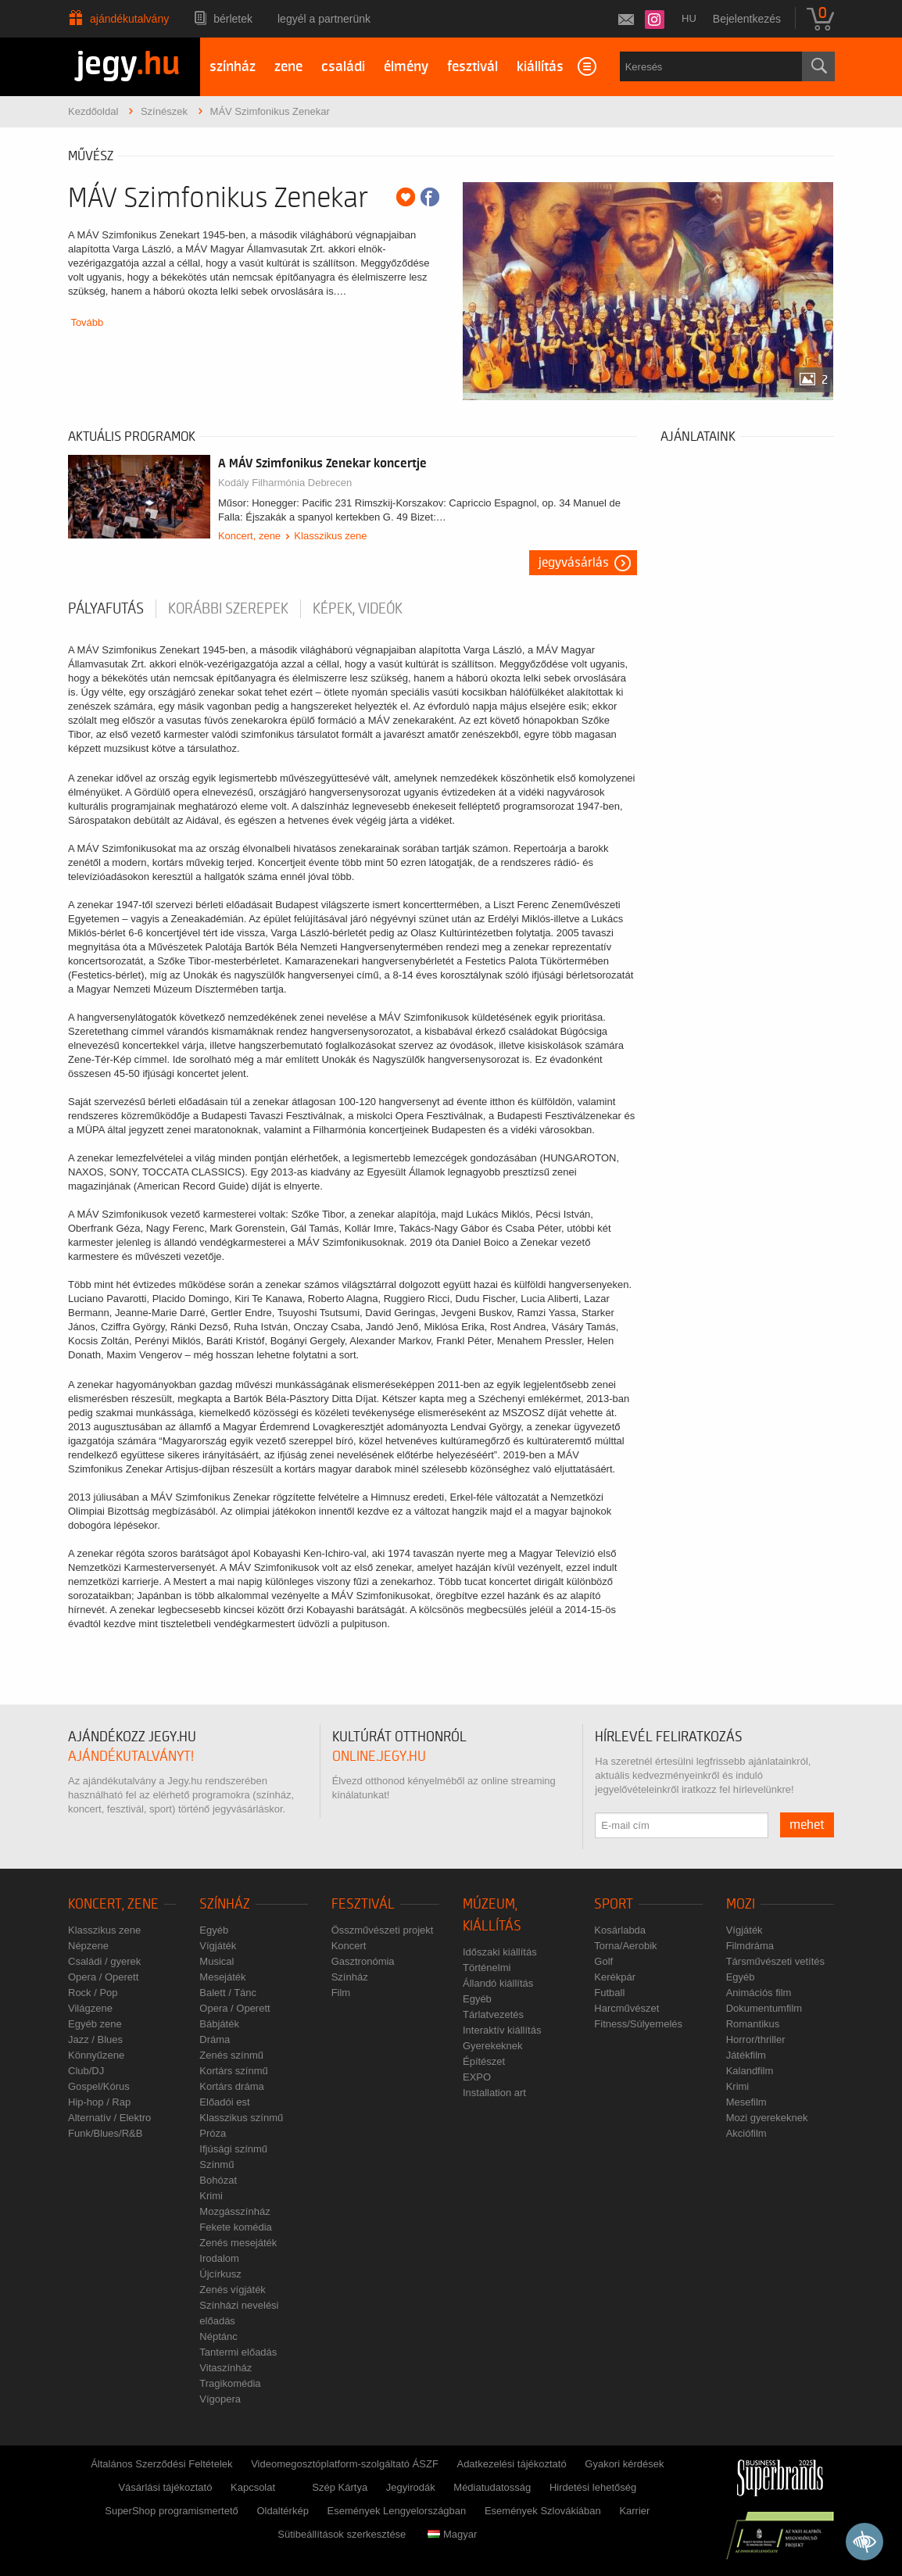 Image resolution: width=902 pixels, height=2576 pixels. What do you see at coordinates (249, 536) in the screenshot?
I see `Koncert, zene` at bounding box center [249, 536].